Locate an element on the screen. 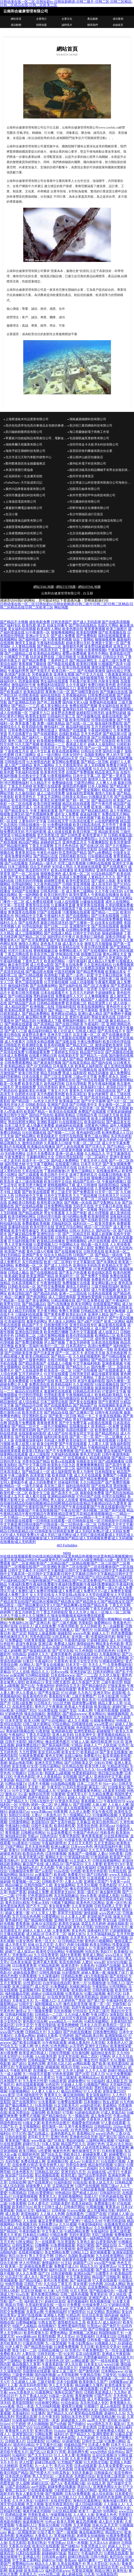 The width and height of the screenshot is (134, 2576). 九一在线观看 is located at coordinates (45, 2242).